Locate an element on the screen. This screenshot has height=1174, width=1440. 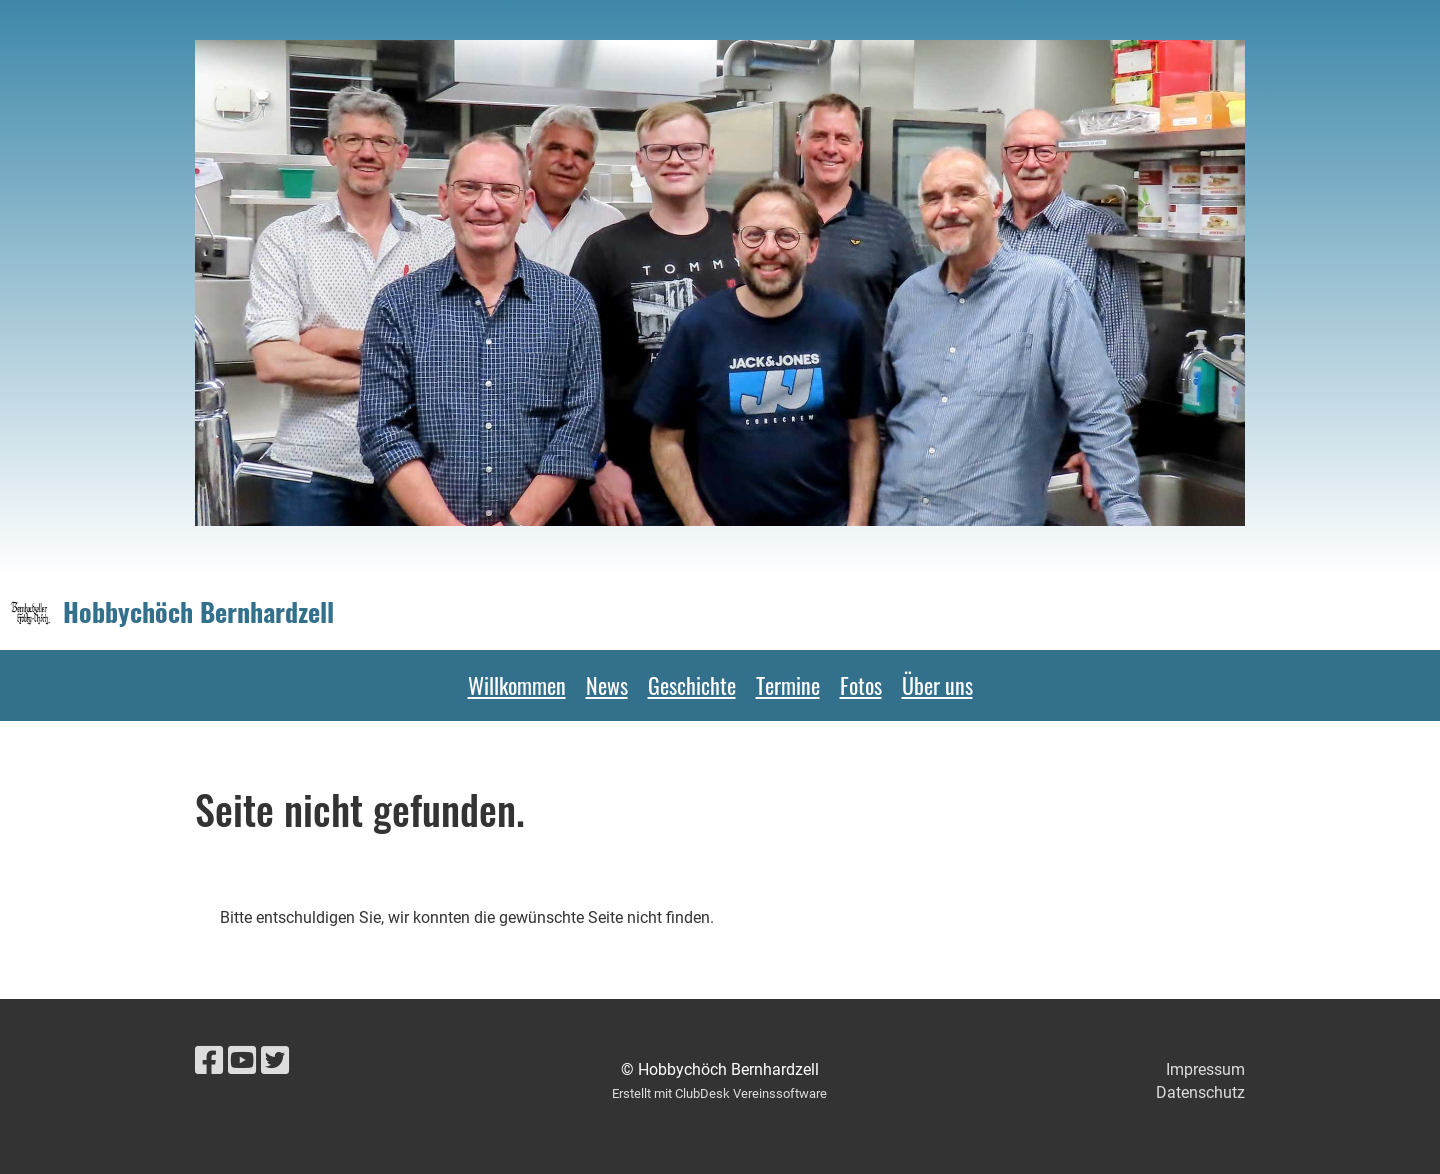
[Visitaci su Twitter] is located at coordinates (275, 1061).